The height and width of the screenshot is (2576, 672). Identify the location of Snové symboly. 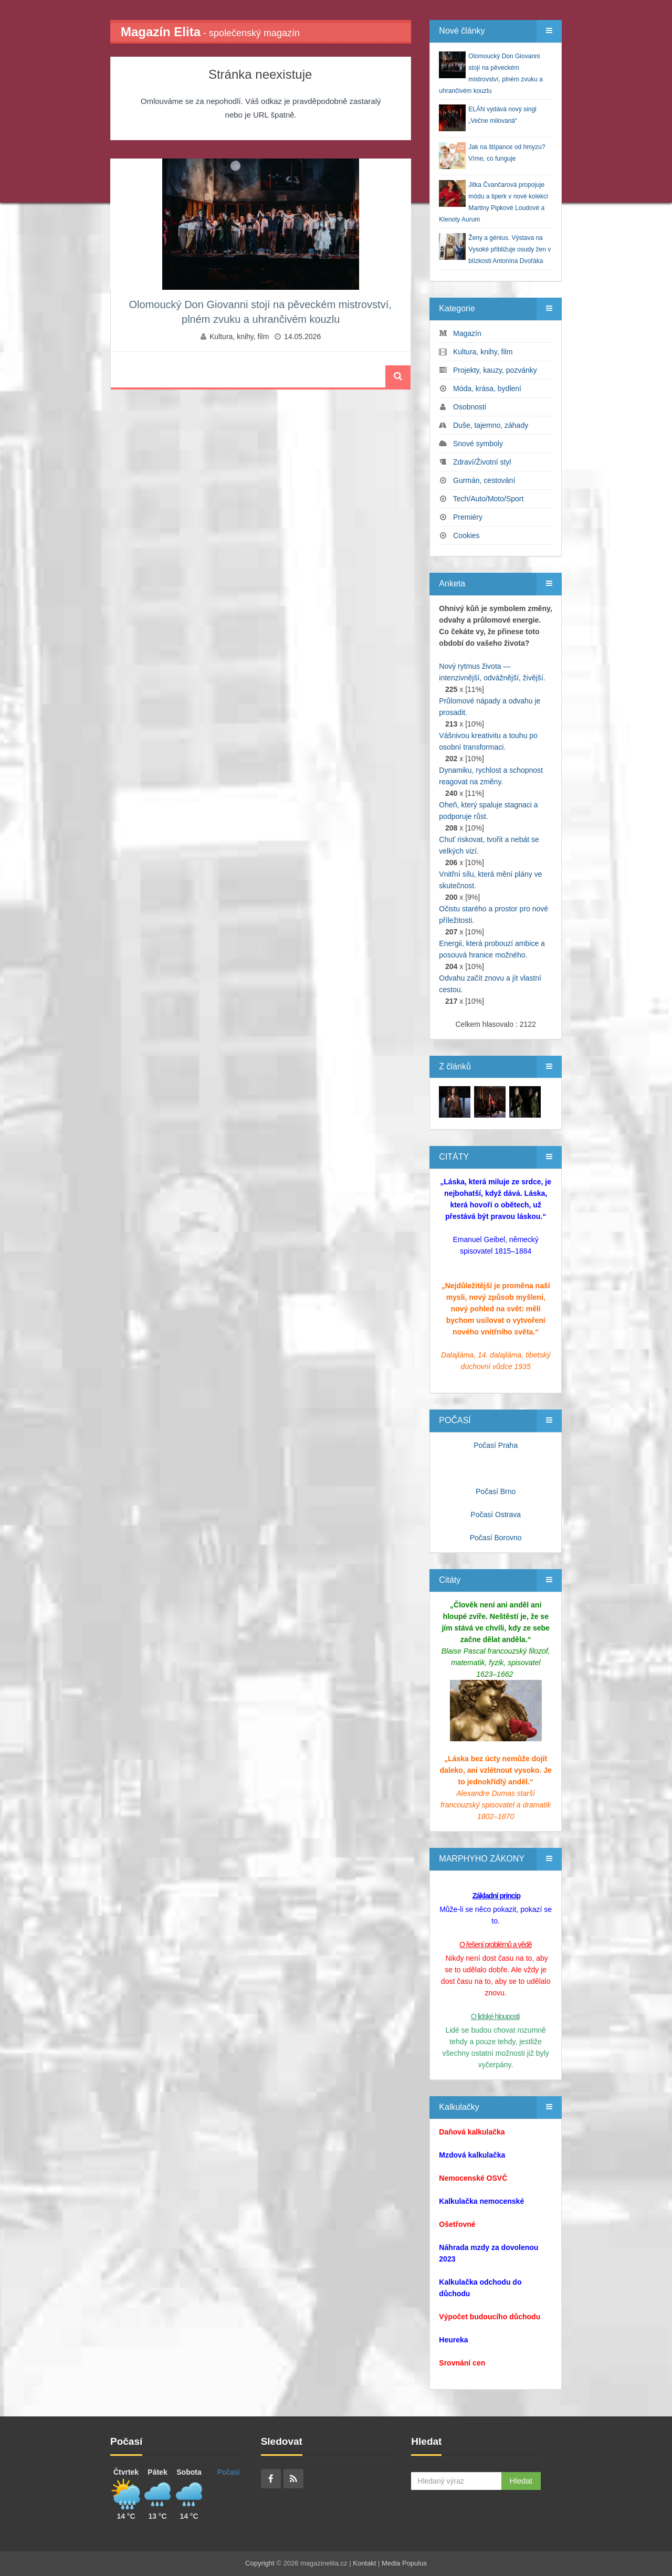
(478, 443).